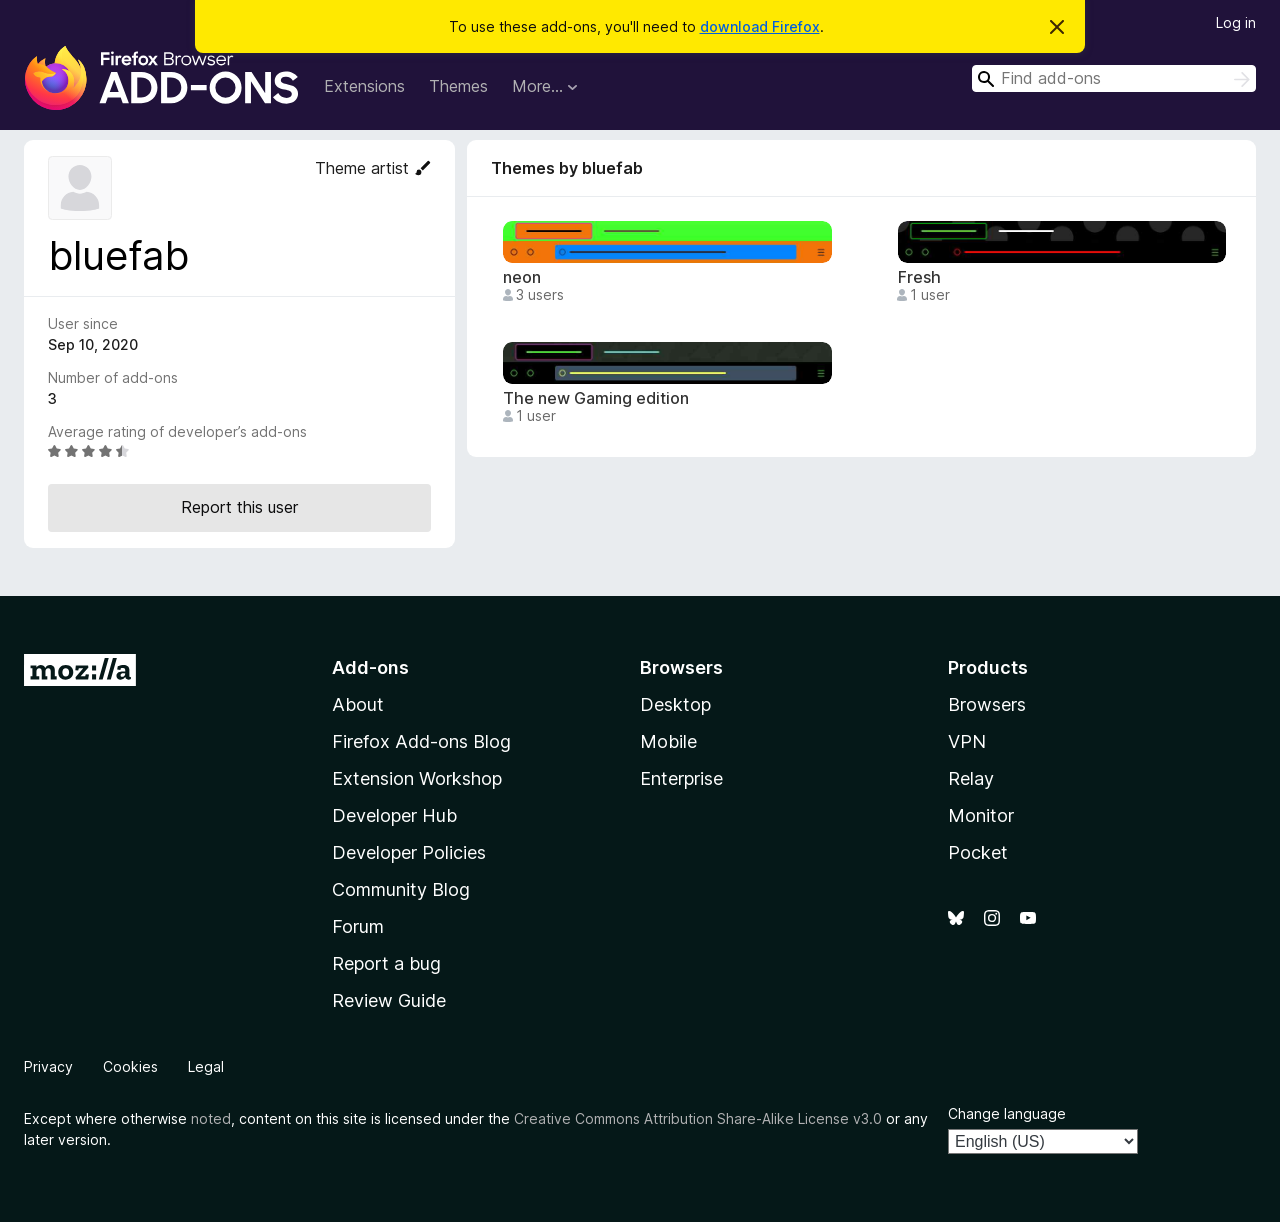 The height and width of the screenshot is (1222, 1280). I want to click on Extension Workshop, so click(417, 778).